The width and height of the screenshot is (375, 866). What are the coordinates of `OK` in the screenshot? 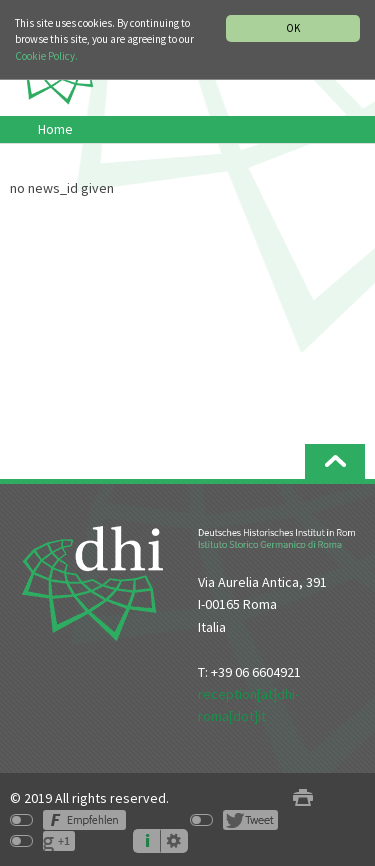 It's located at (293, 28).